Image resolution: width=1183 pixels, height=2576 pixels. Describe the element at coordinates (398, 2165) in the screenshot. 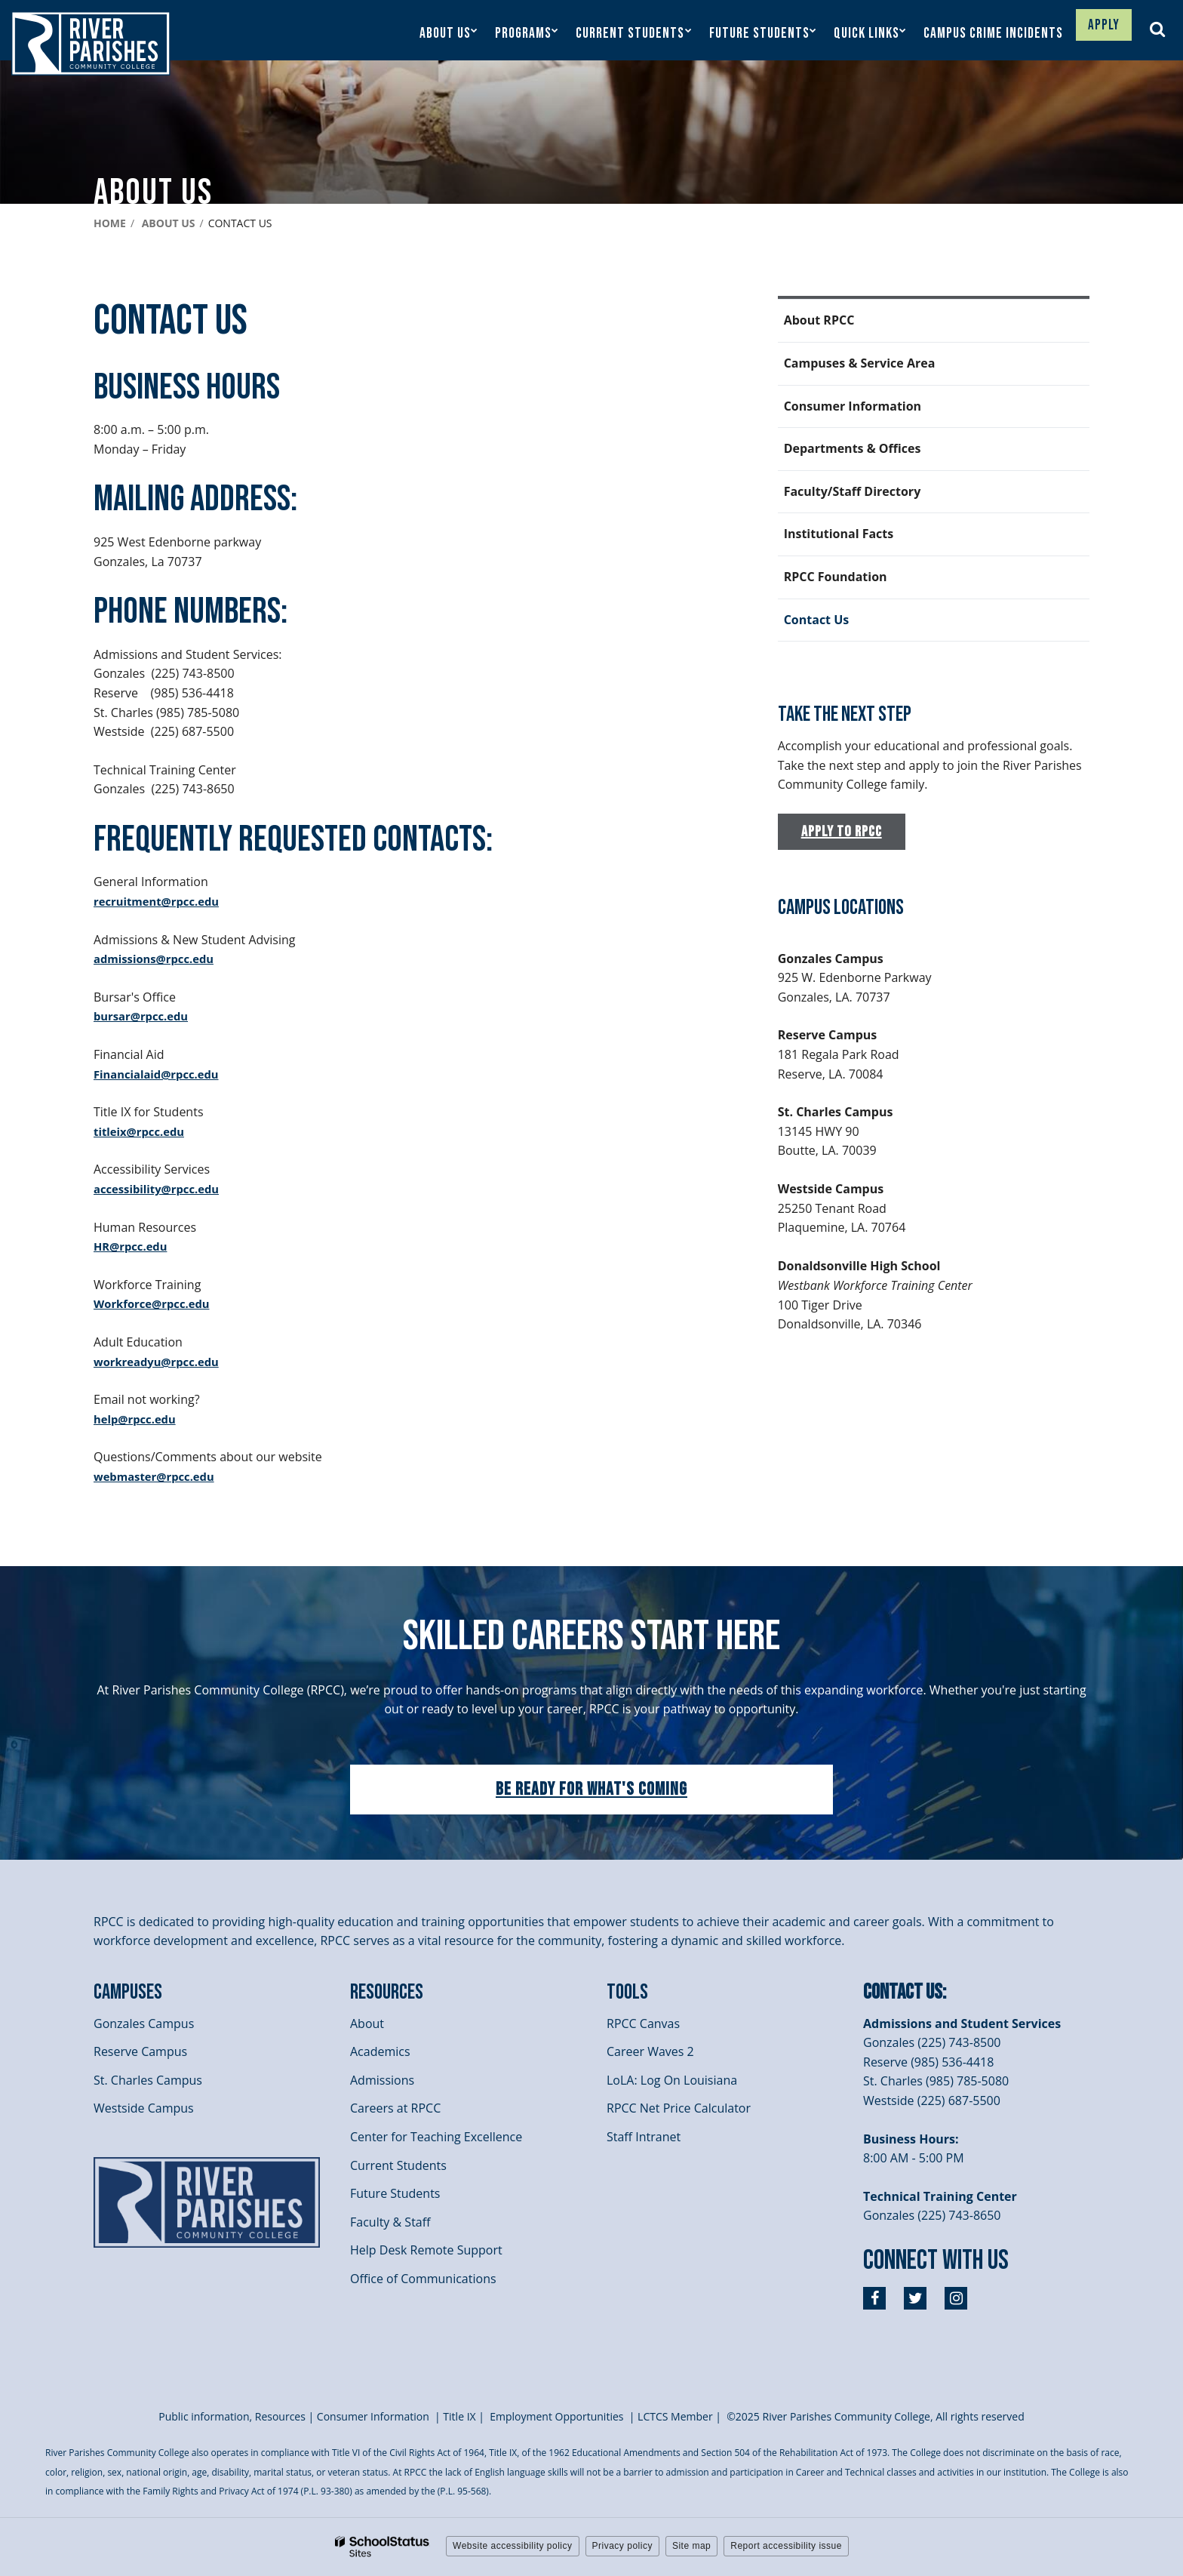

I see `Current Students` at that location.